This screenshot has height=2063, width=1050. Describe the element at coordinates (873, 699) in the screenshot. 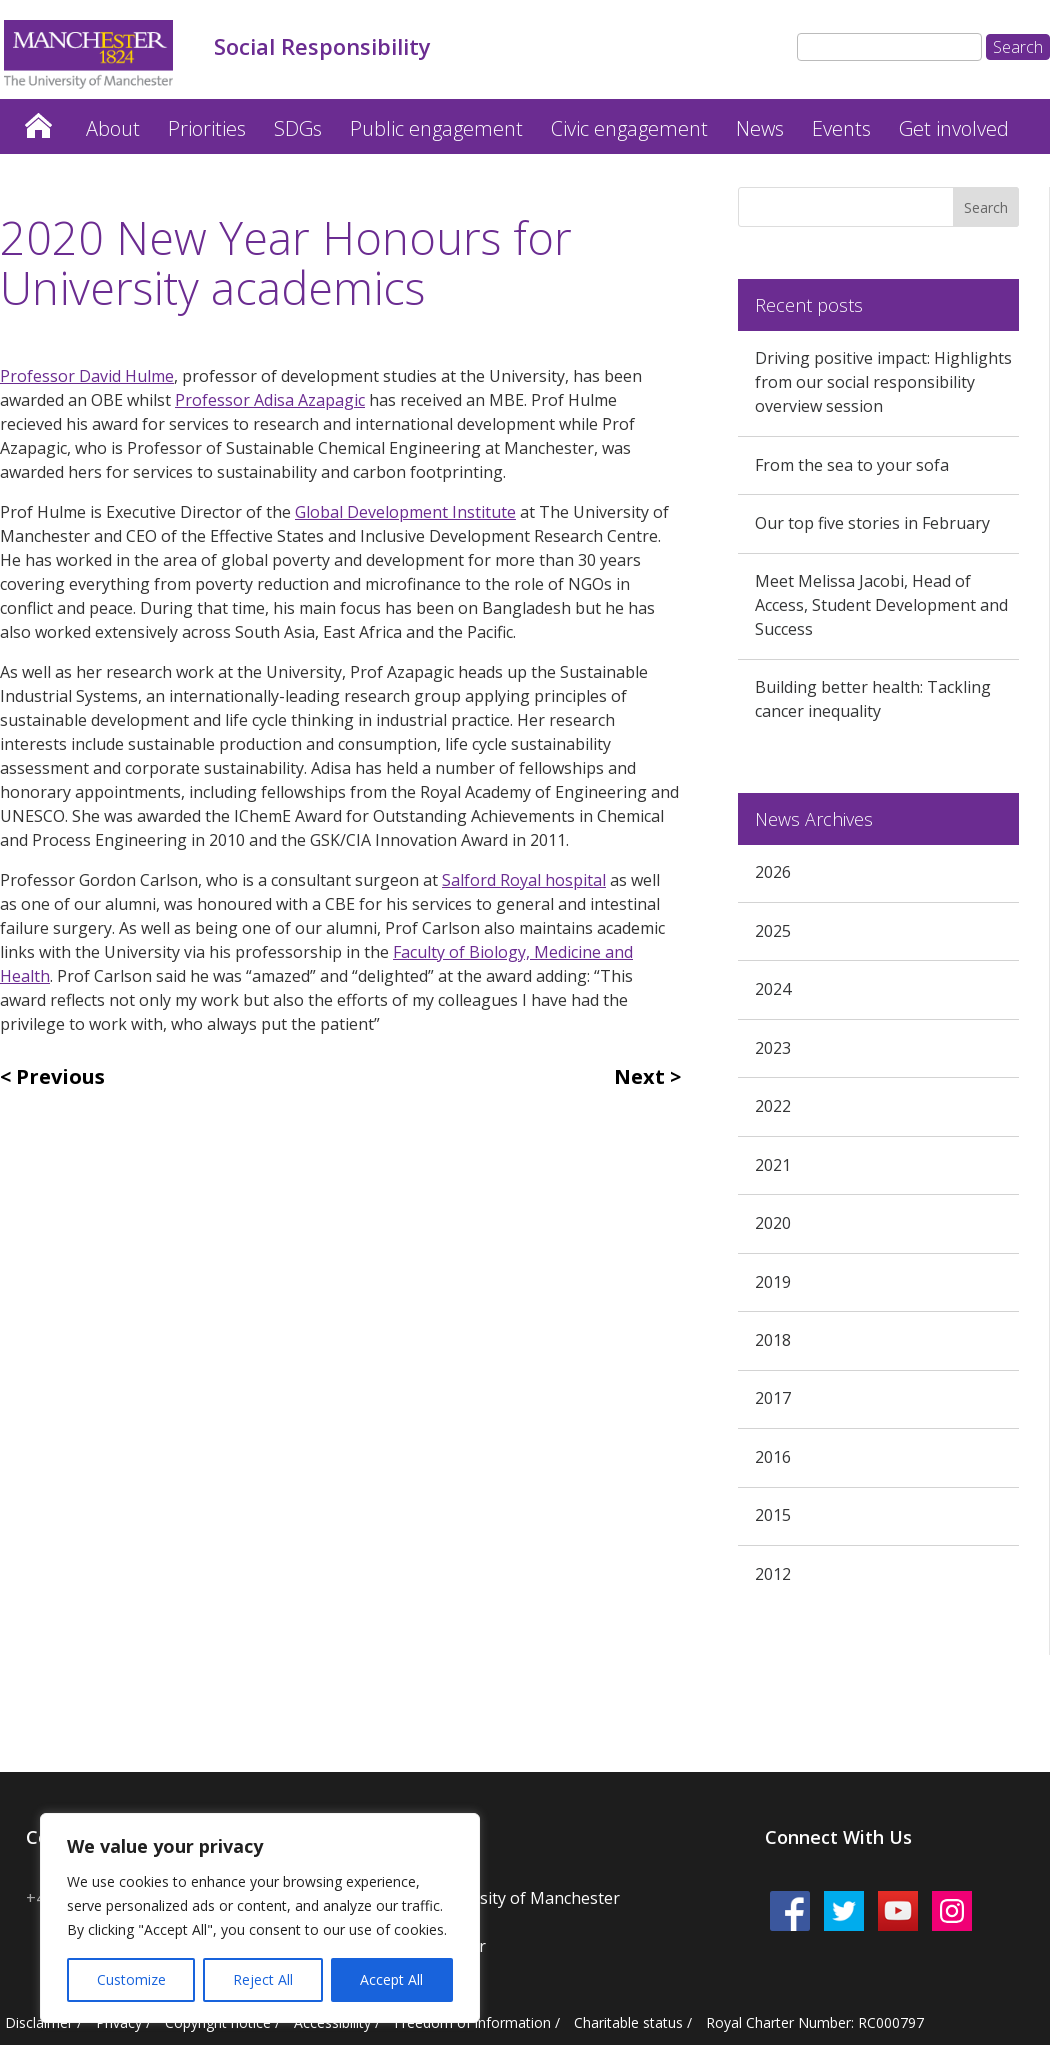

I see `Building better health: Tackling cancer inequality` at that location.